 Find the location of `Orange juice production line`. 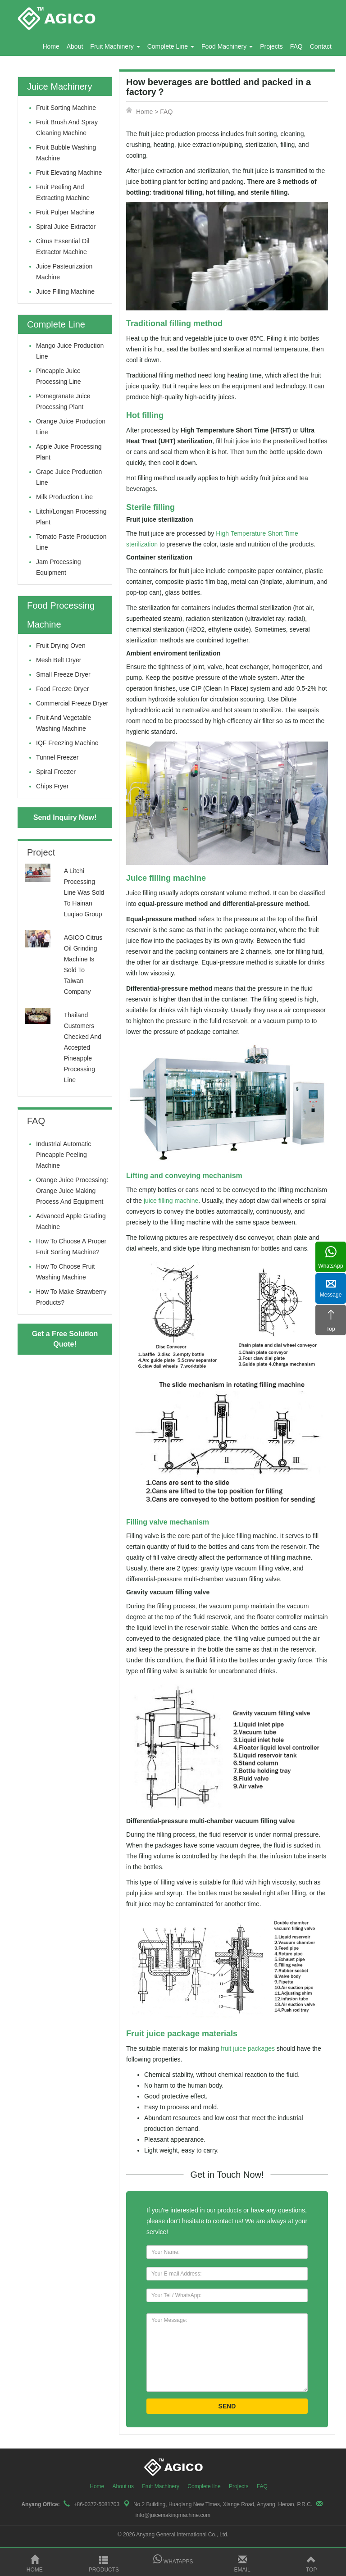

Orange juice production line is located at coordinates (70, 427).